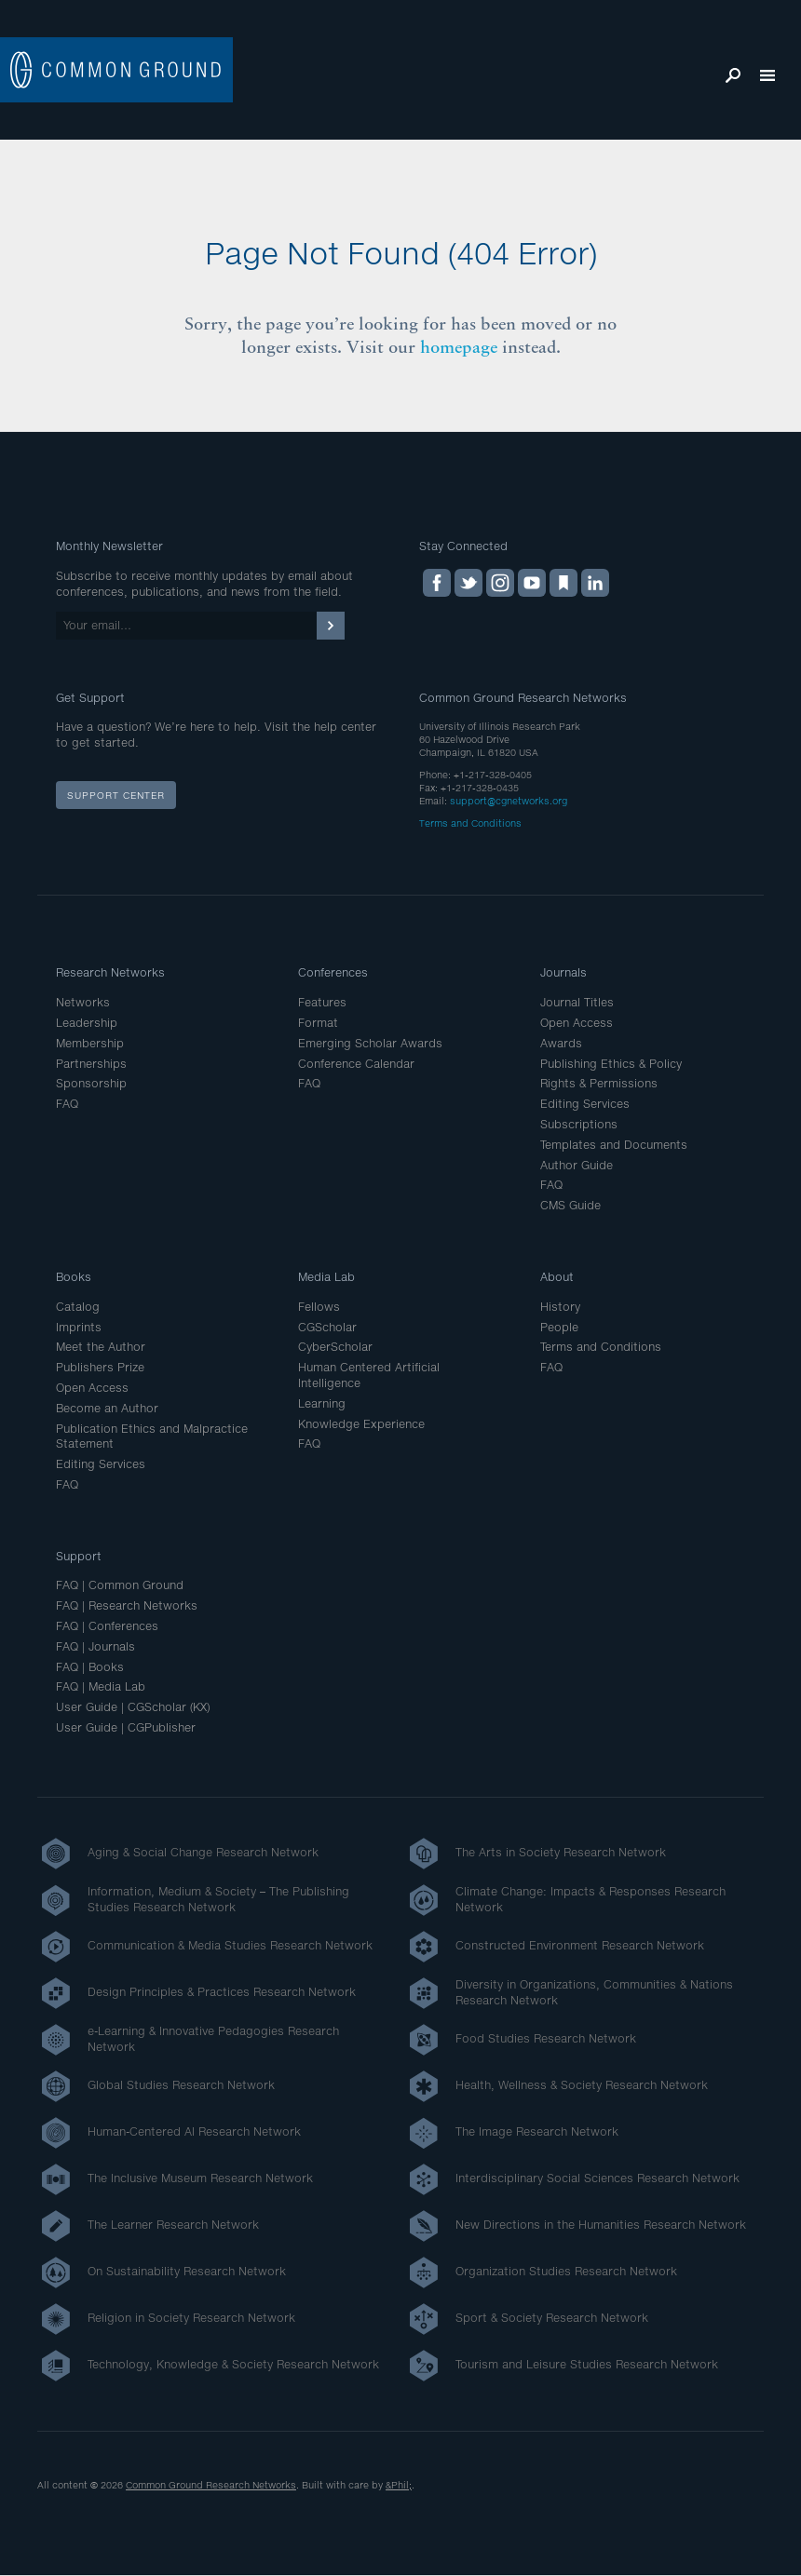  I want to click on CMS Guide, so click(570, 1205).